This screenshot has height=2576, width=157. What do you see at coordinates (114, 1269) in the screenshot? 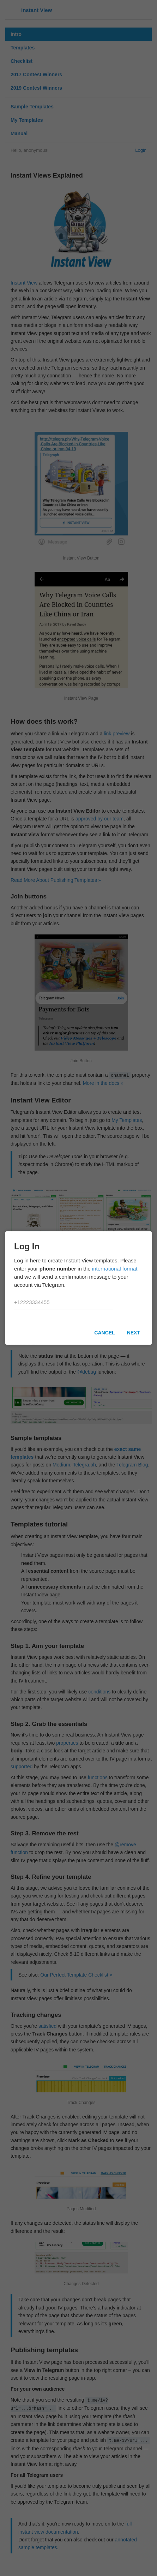
I see `international format` at bounding box center [114, 1269].